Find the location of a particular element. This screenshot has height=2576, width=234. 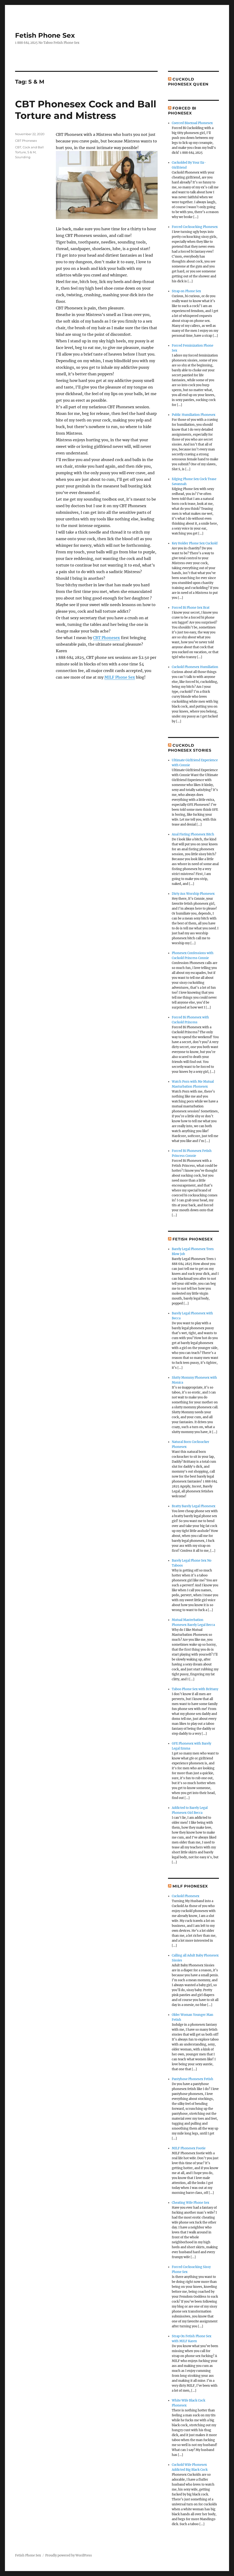

Pantyhose Phonesex Fetish is located at coordinates (192, 2079).